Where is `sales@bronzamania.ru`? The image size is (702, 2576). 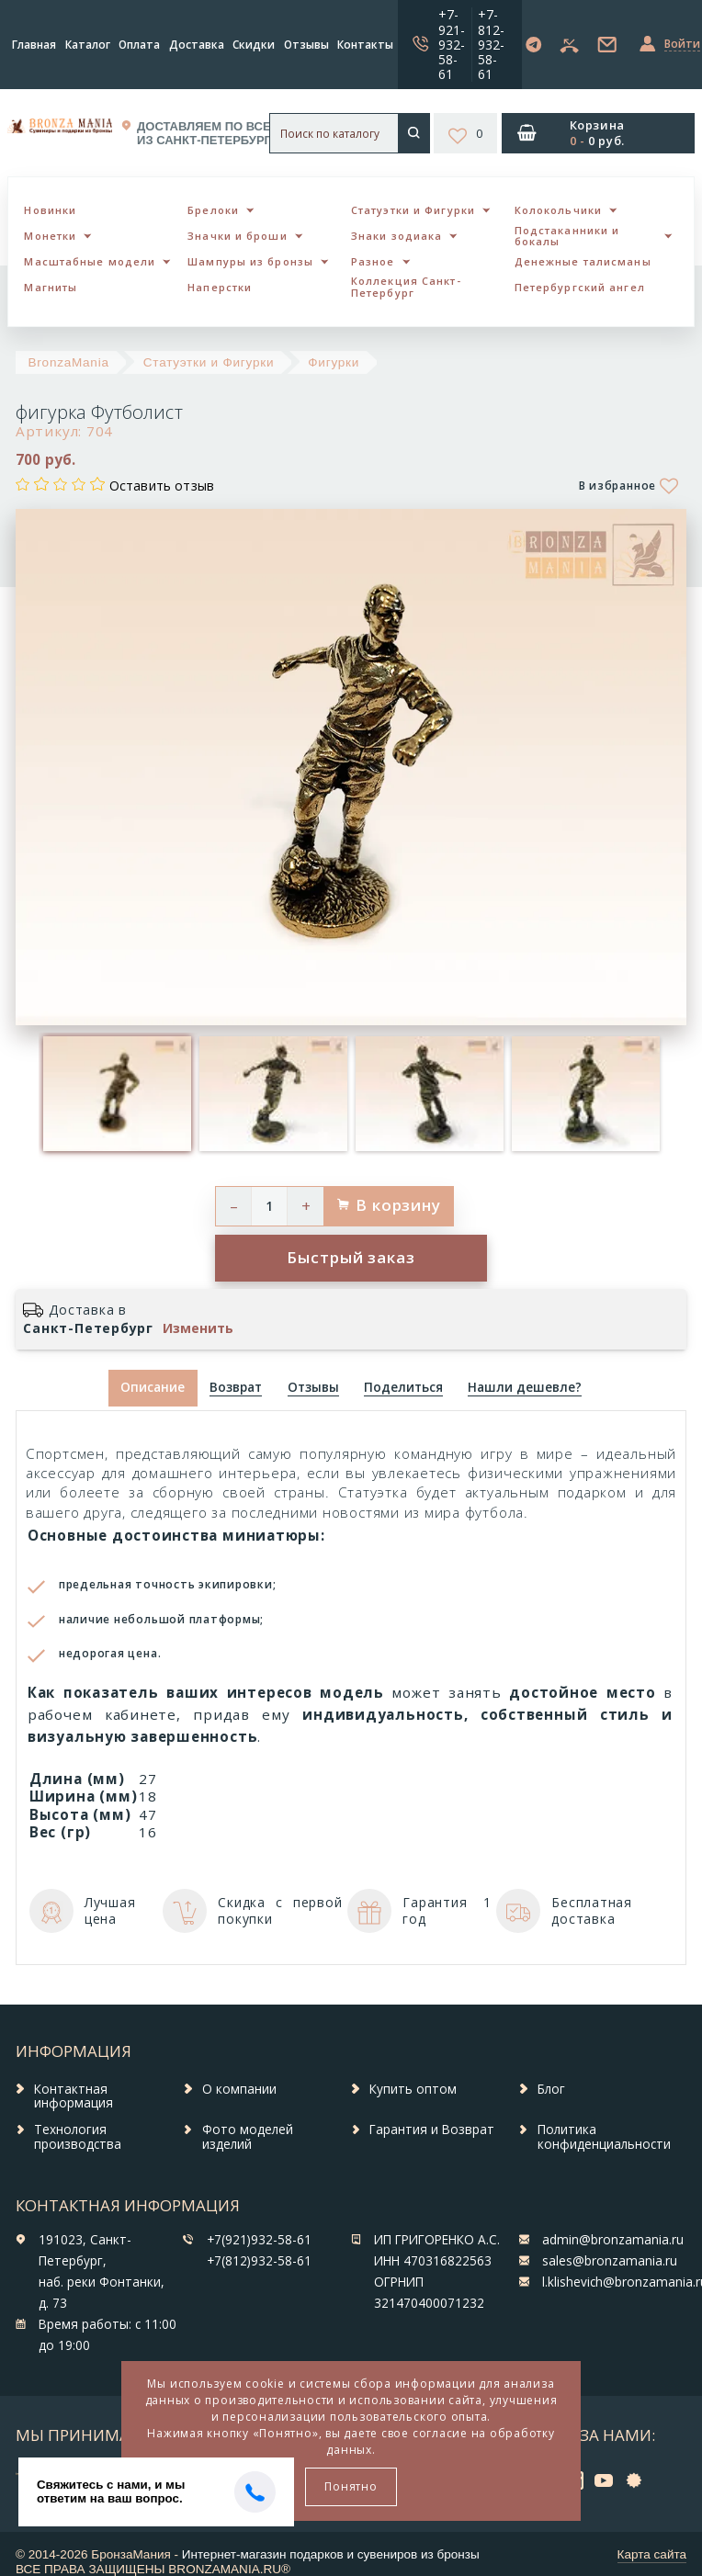
sales@bronzamania.ru is located at coordinates (609, 2261).